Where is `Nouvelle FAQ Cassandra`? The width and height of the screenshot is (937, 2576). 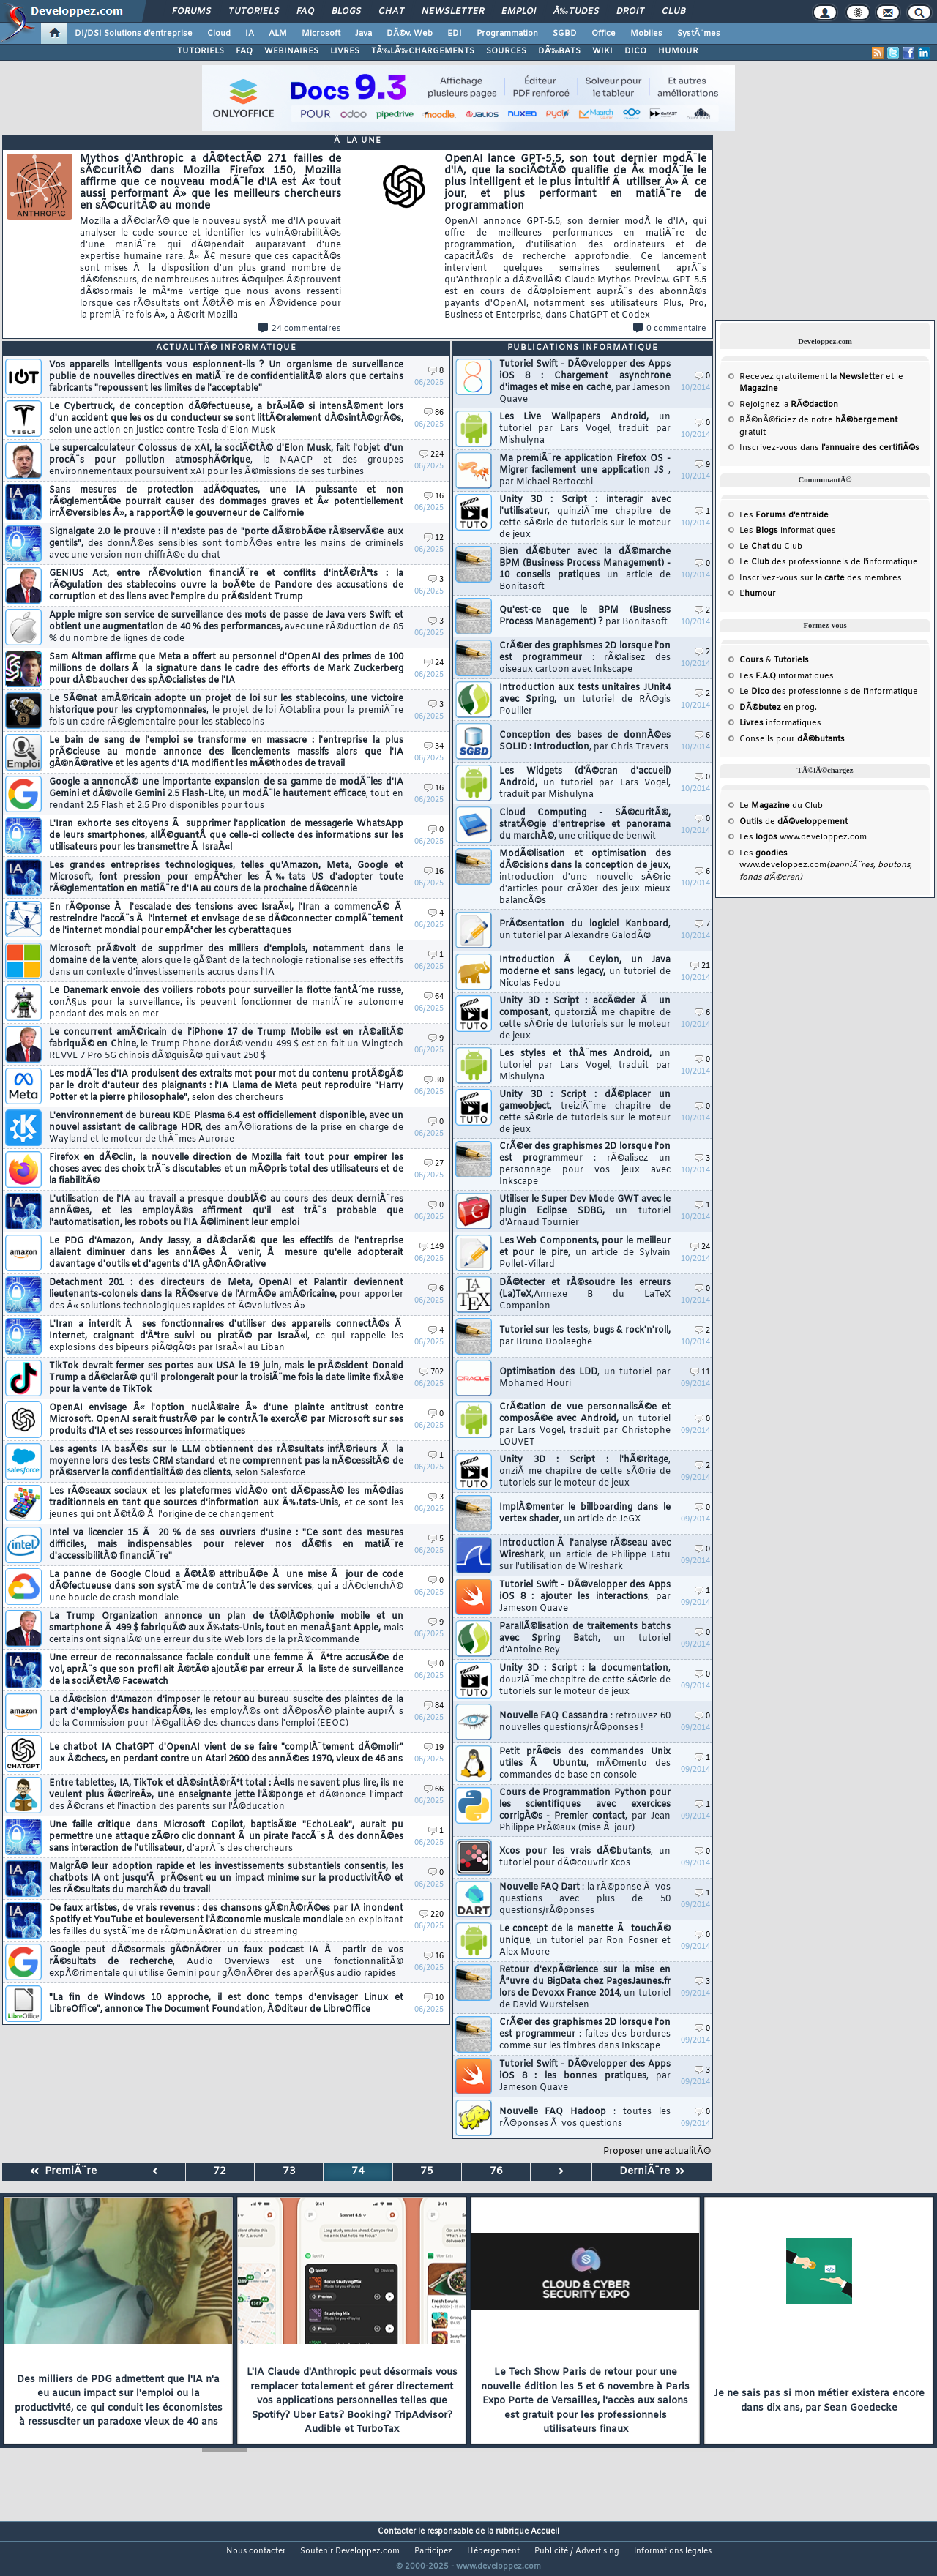 Nouvelle FAQ Cassandra is located at coordinates (585, 1722).